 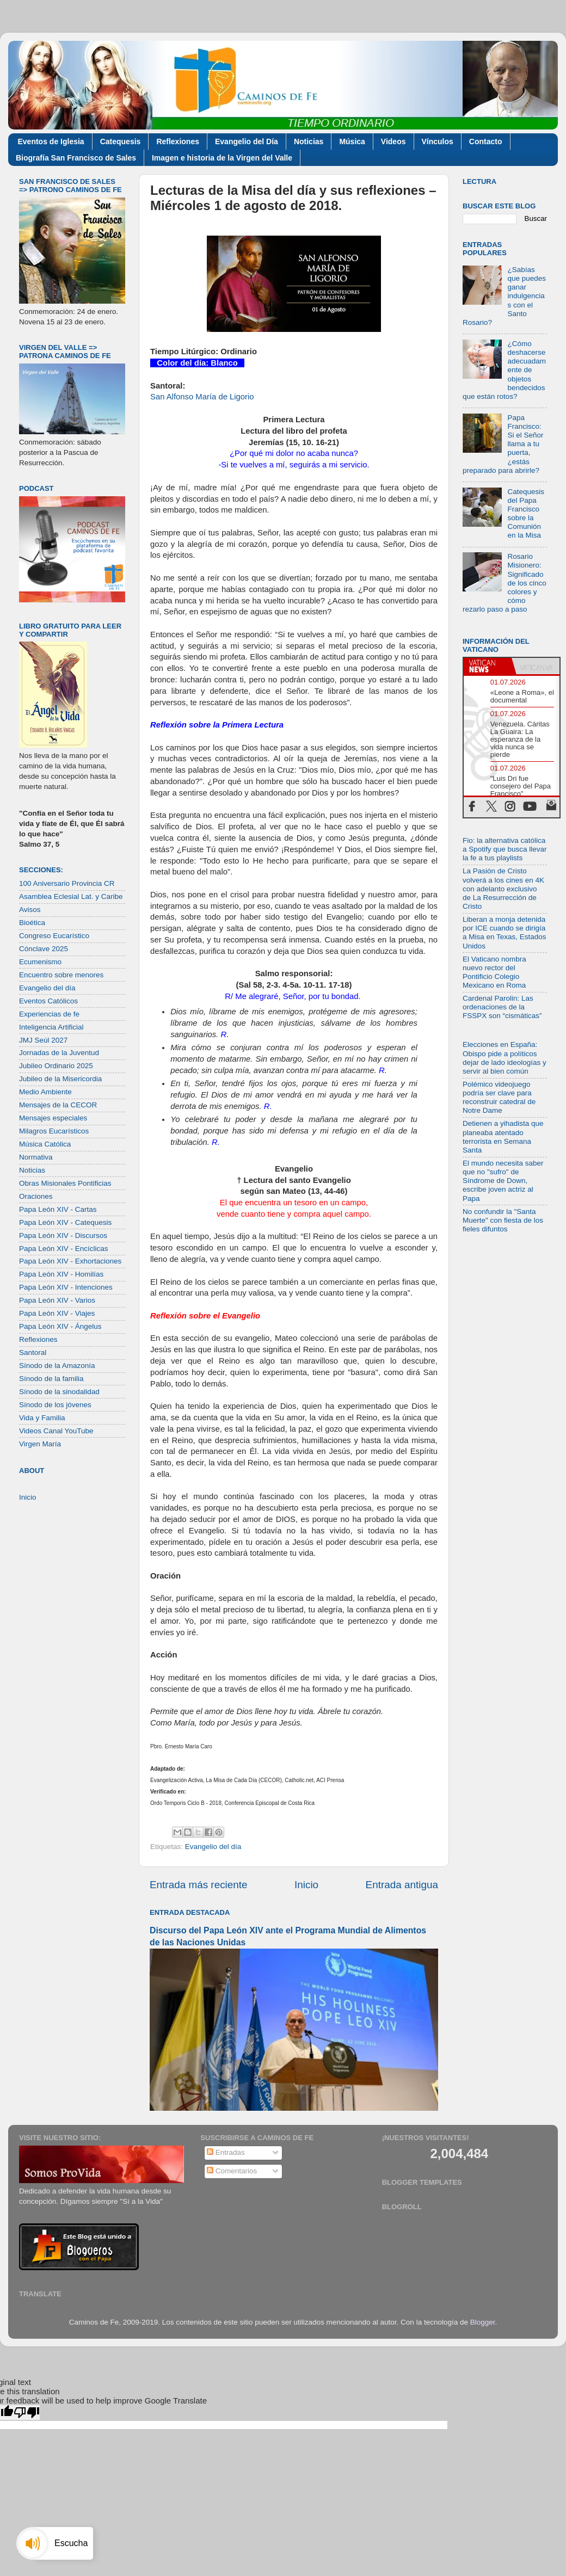 I want to click on Experiencias de fe, so click(x=49, y=1014).